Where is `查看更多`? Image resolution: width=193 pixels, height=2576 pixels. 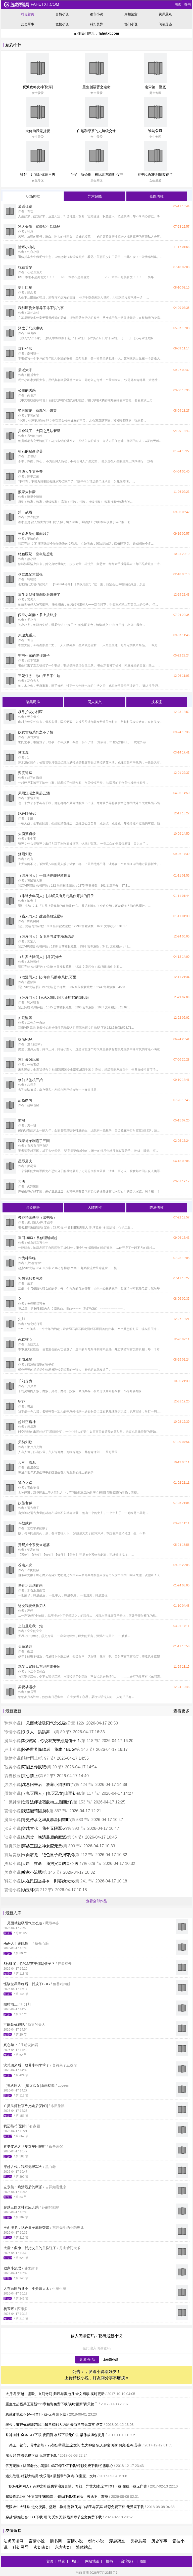 查看更多 is located at coordinates (181, 1711).